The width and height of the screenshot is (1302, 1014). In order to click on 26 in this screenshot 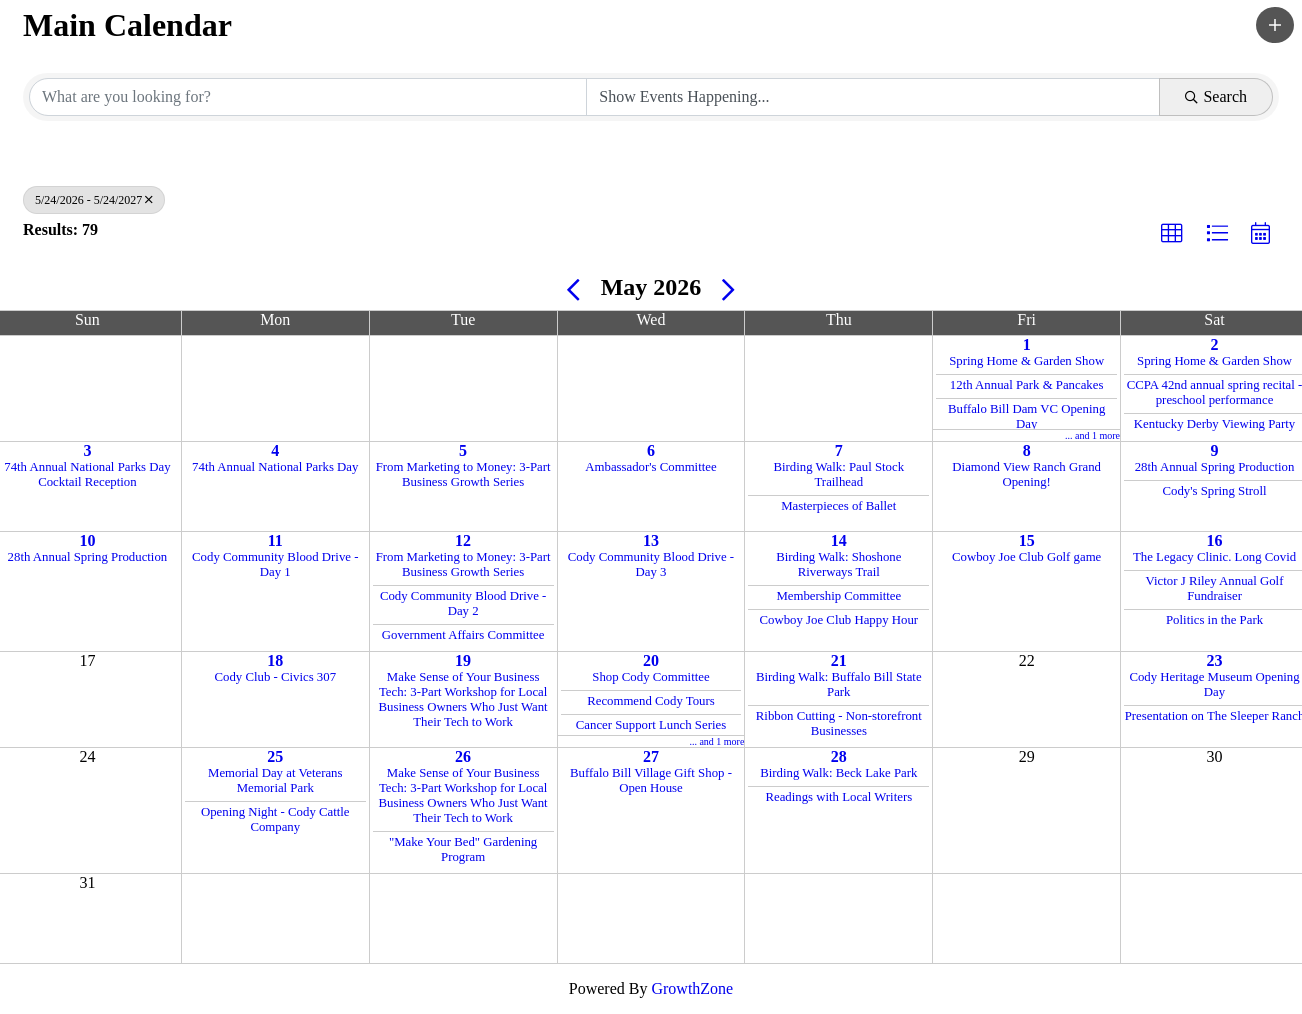, I will do `click(463, 756)`.